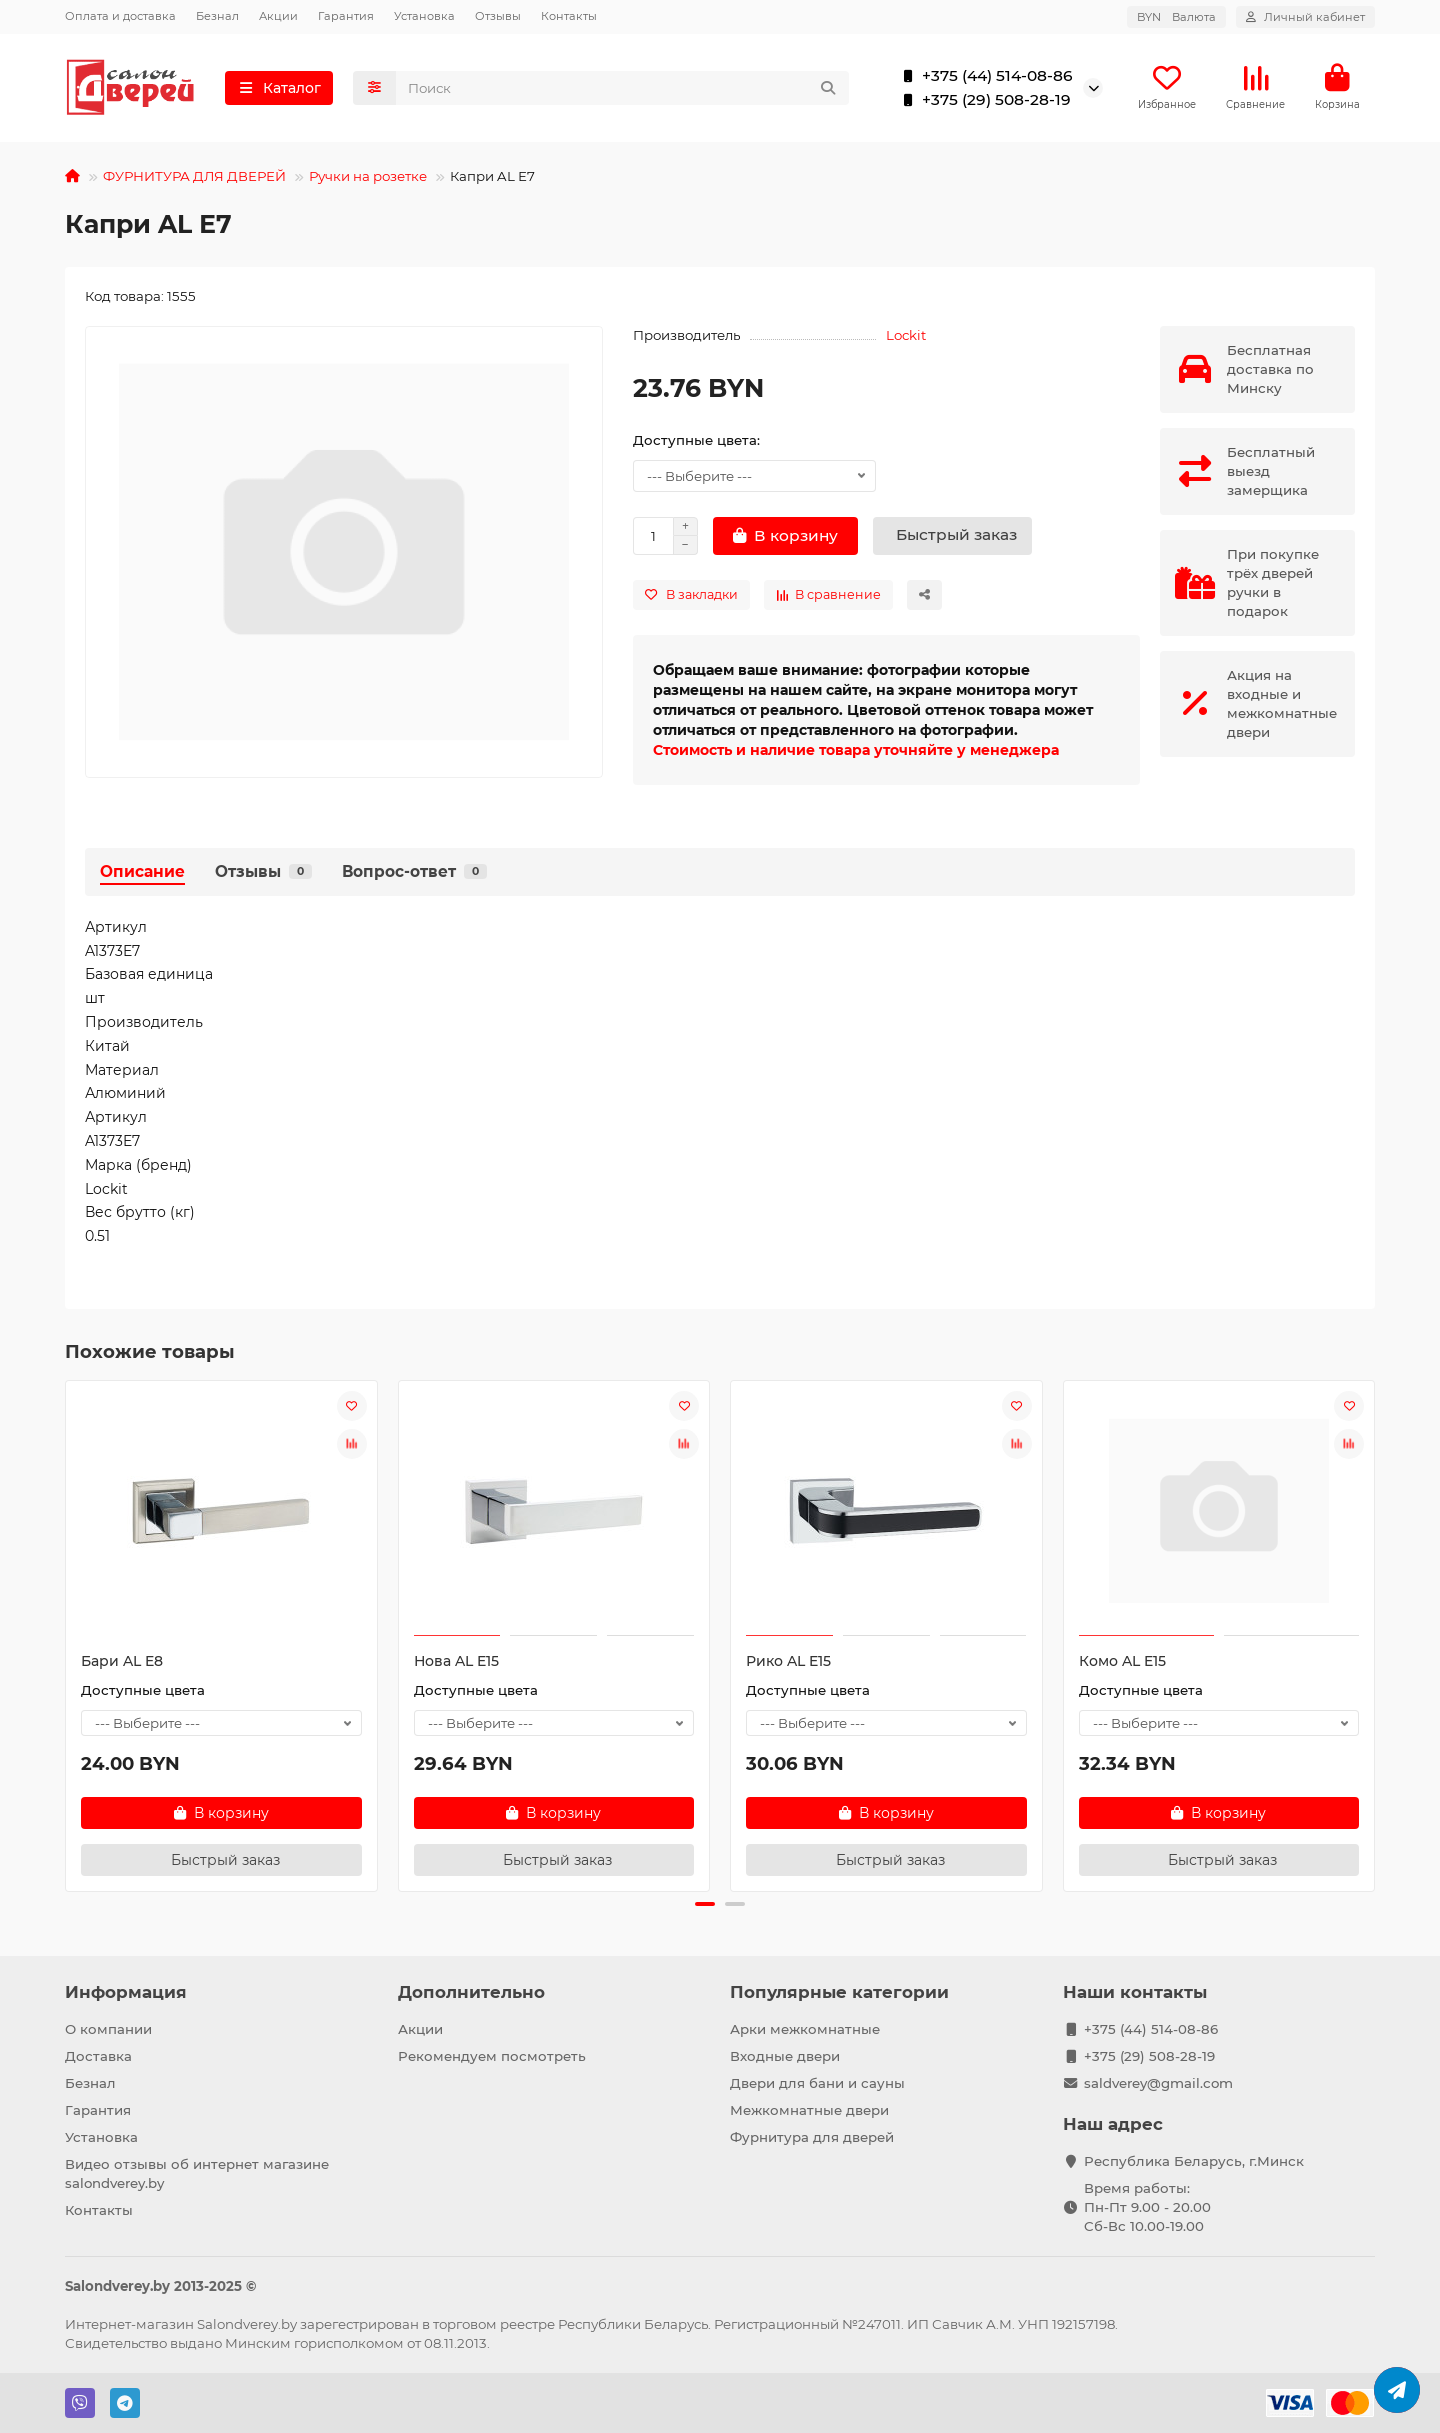 The height and width of the screenshot is (2433, 1440). Describe the element at coordinates (126, 1992) in the screenshot. I see `Информация` at that location.